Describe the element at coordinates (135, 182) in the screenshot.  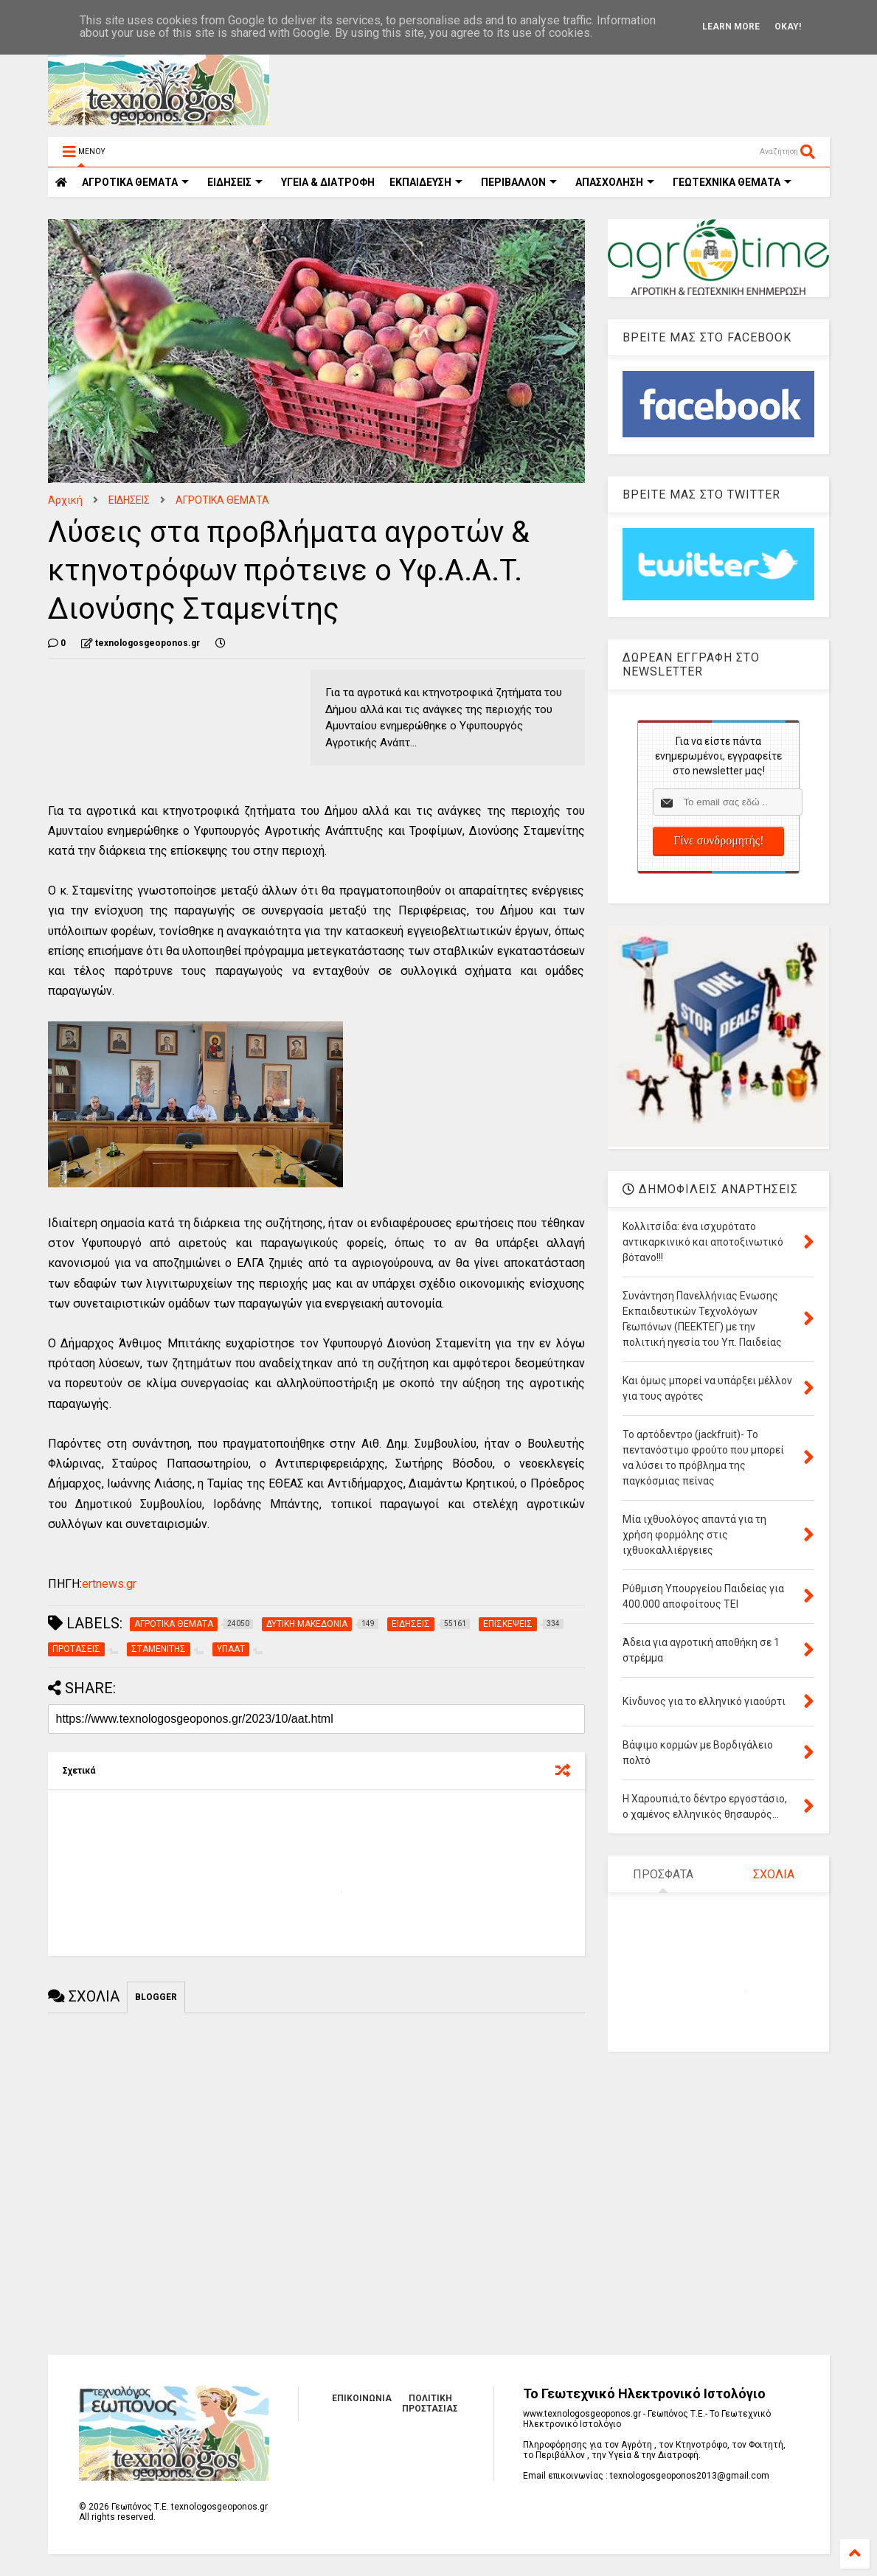
I see `ΑΓΡΟΤΙΚΑ` at that location.